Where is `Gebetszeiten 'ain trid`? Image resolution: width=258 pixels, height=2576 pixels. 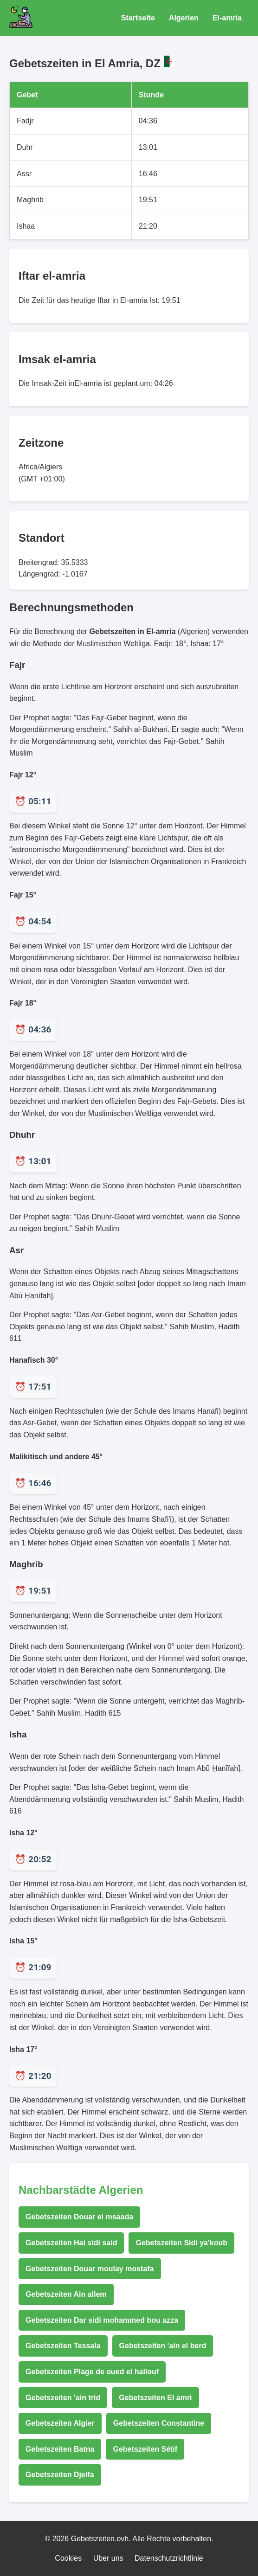
Gebetszeiten 'ain trid is located at coordinates (63, 2398).